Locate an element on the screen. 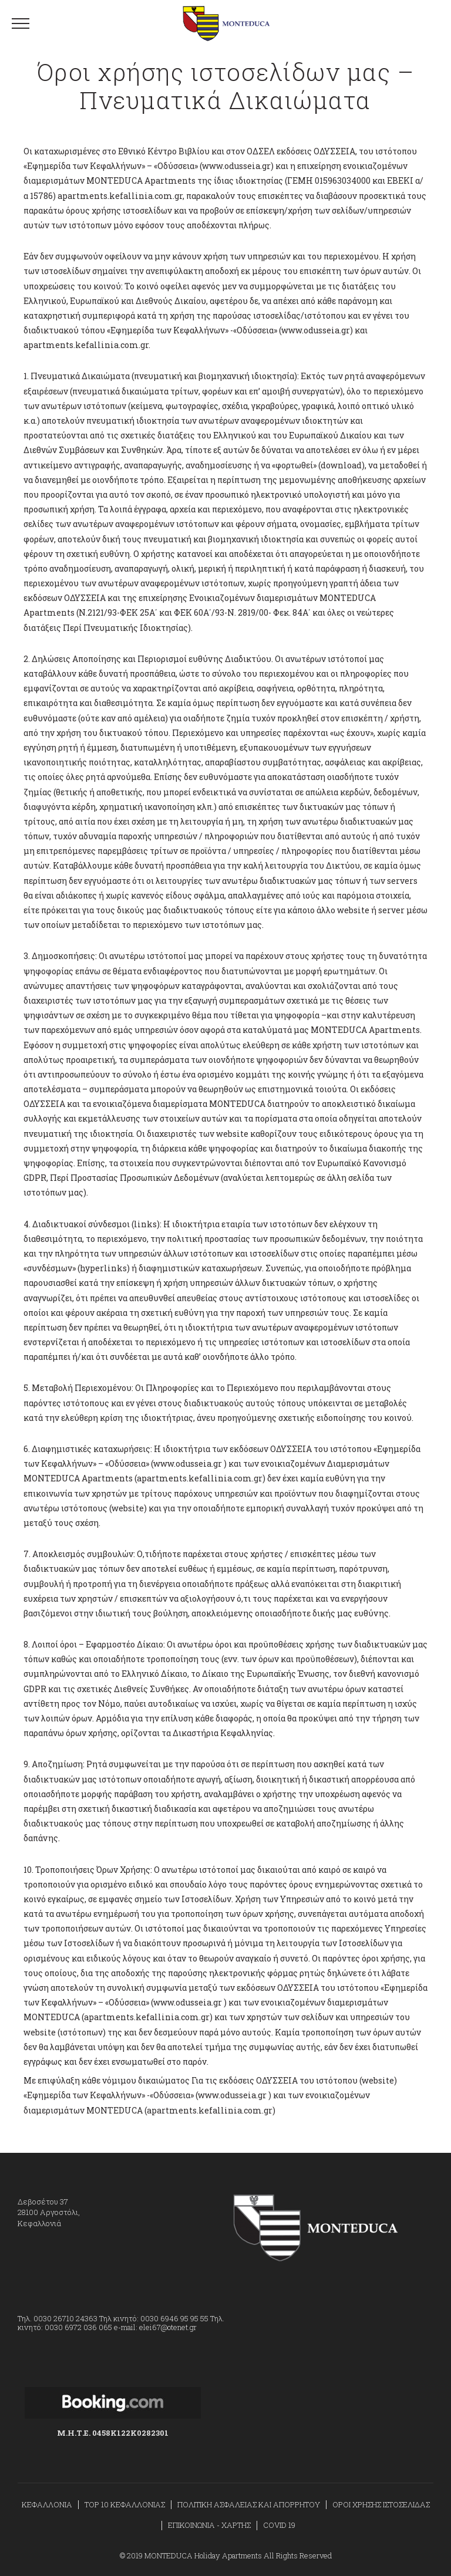  ΠΟΛΙΤΙΚΗ ΑΣΦΑΛΕΙΑΣ ΚΑΙ ΑΠΟΡΡΗΤΟΥ is located at coordinates (248, 2504).